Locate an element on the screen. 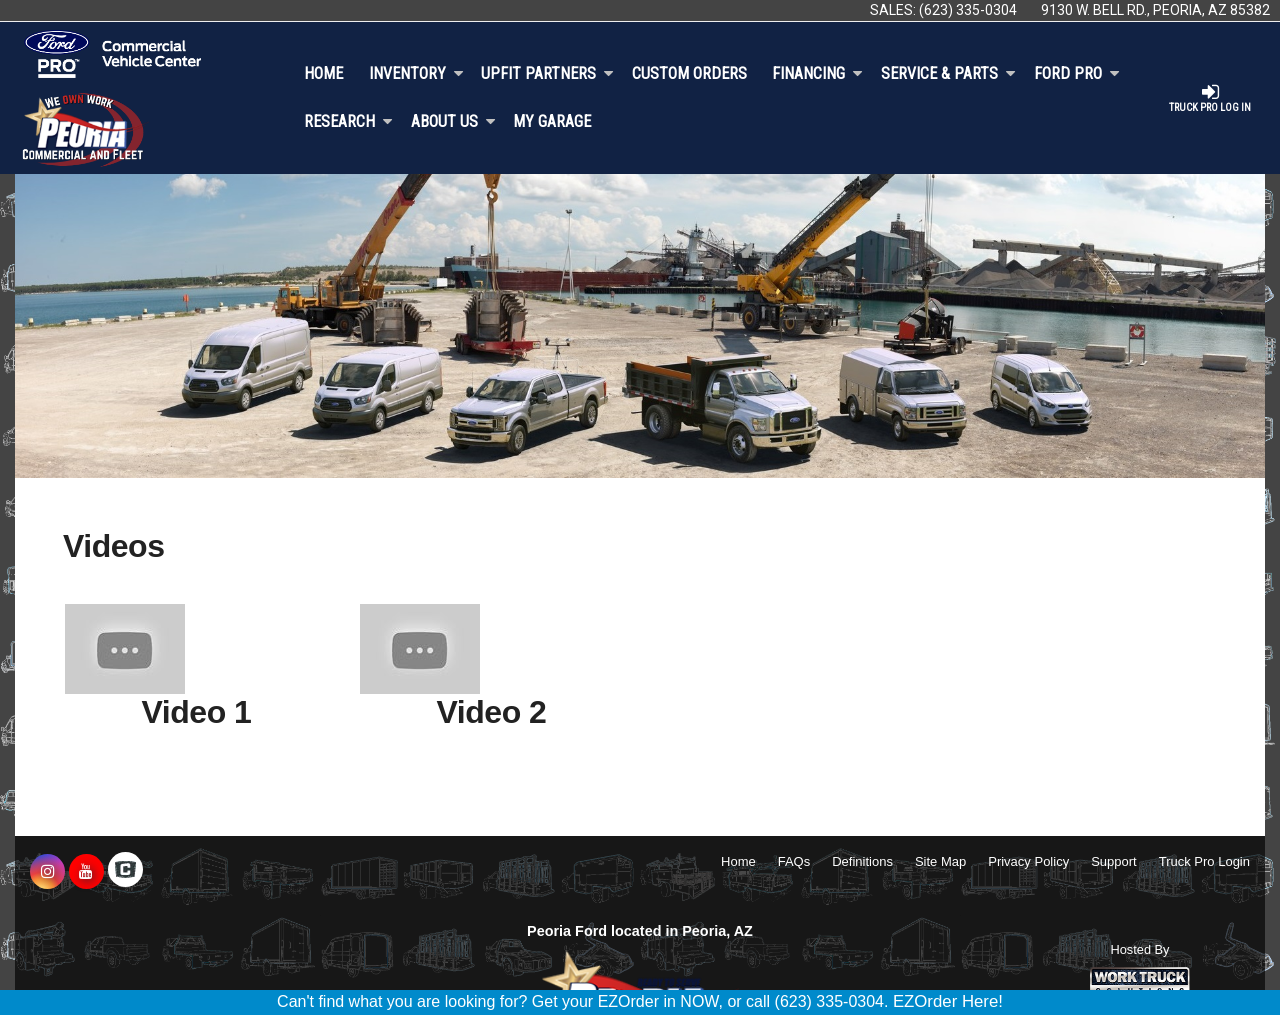  FAQs is located at coordinates (794, 861).